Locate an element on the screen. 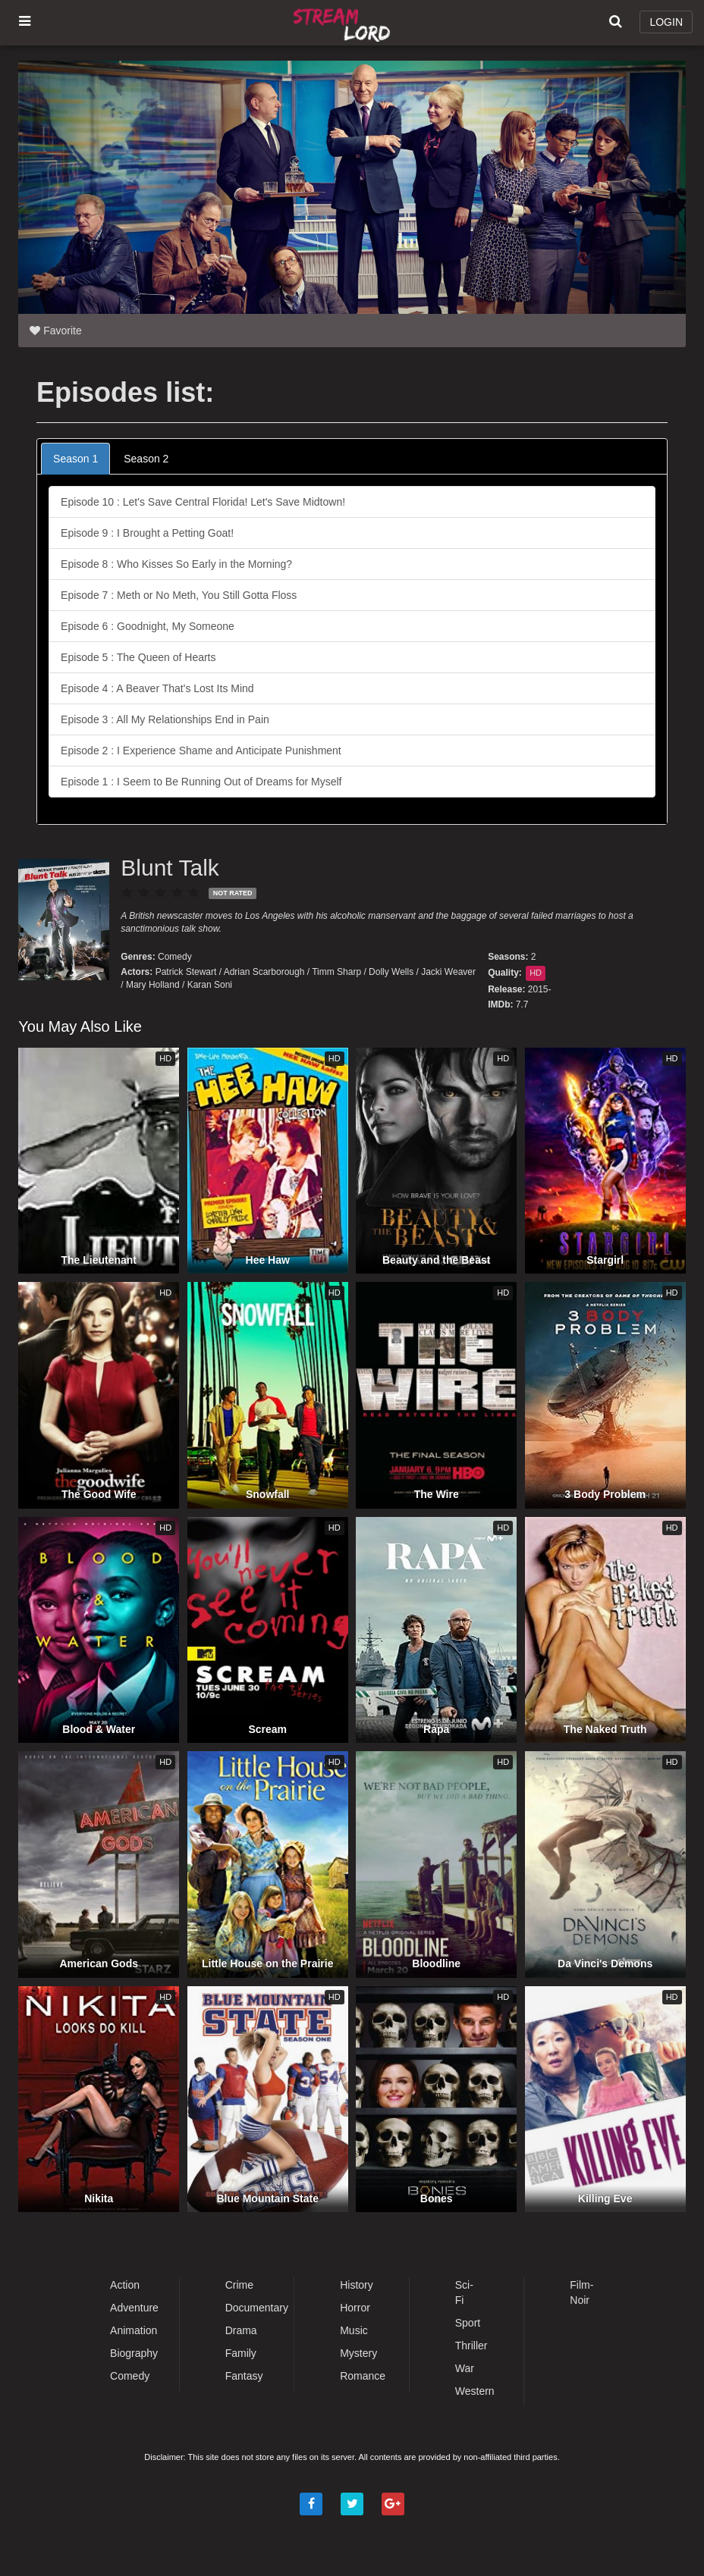 This screenshot has height=2576, width=704. Episode 8 : Who Kisses So Early in the Morning? is located at coordinates (176, 564).